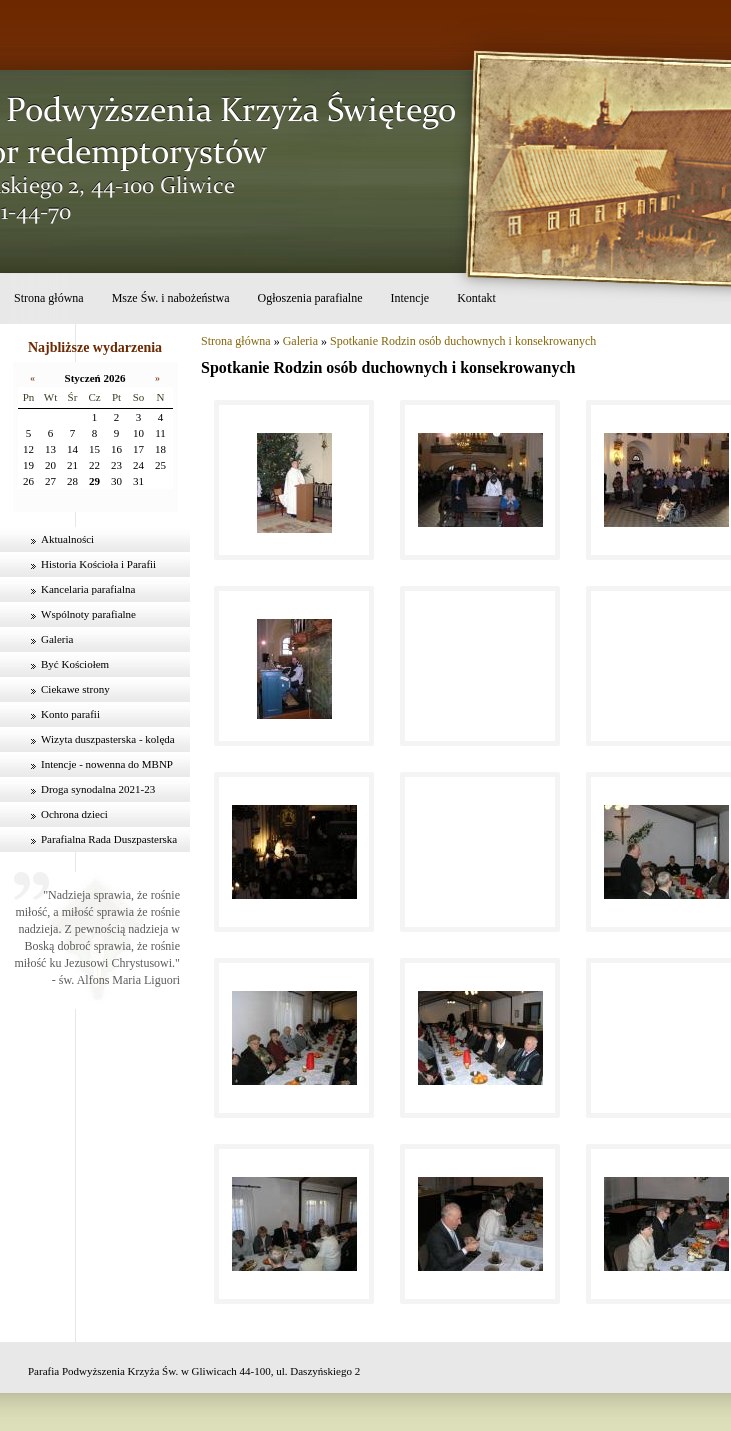 This screenshot has width=731, height=1431. I want to click on Droga synodalna 2021-23, so click(98, 789).